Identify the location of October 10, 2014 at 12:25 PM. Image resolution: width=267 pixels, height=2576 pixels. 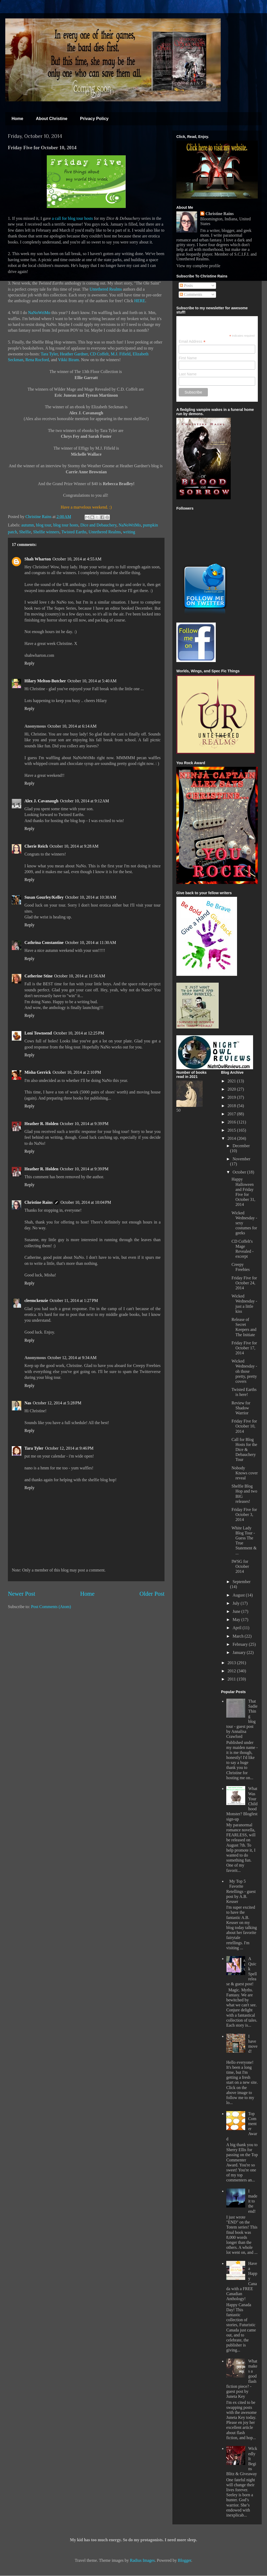
(79, 1033).